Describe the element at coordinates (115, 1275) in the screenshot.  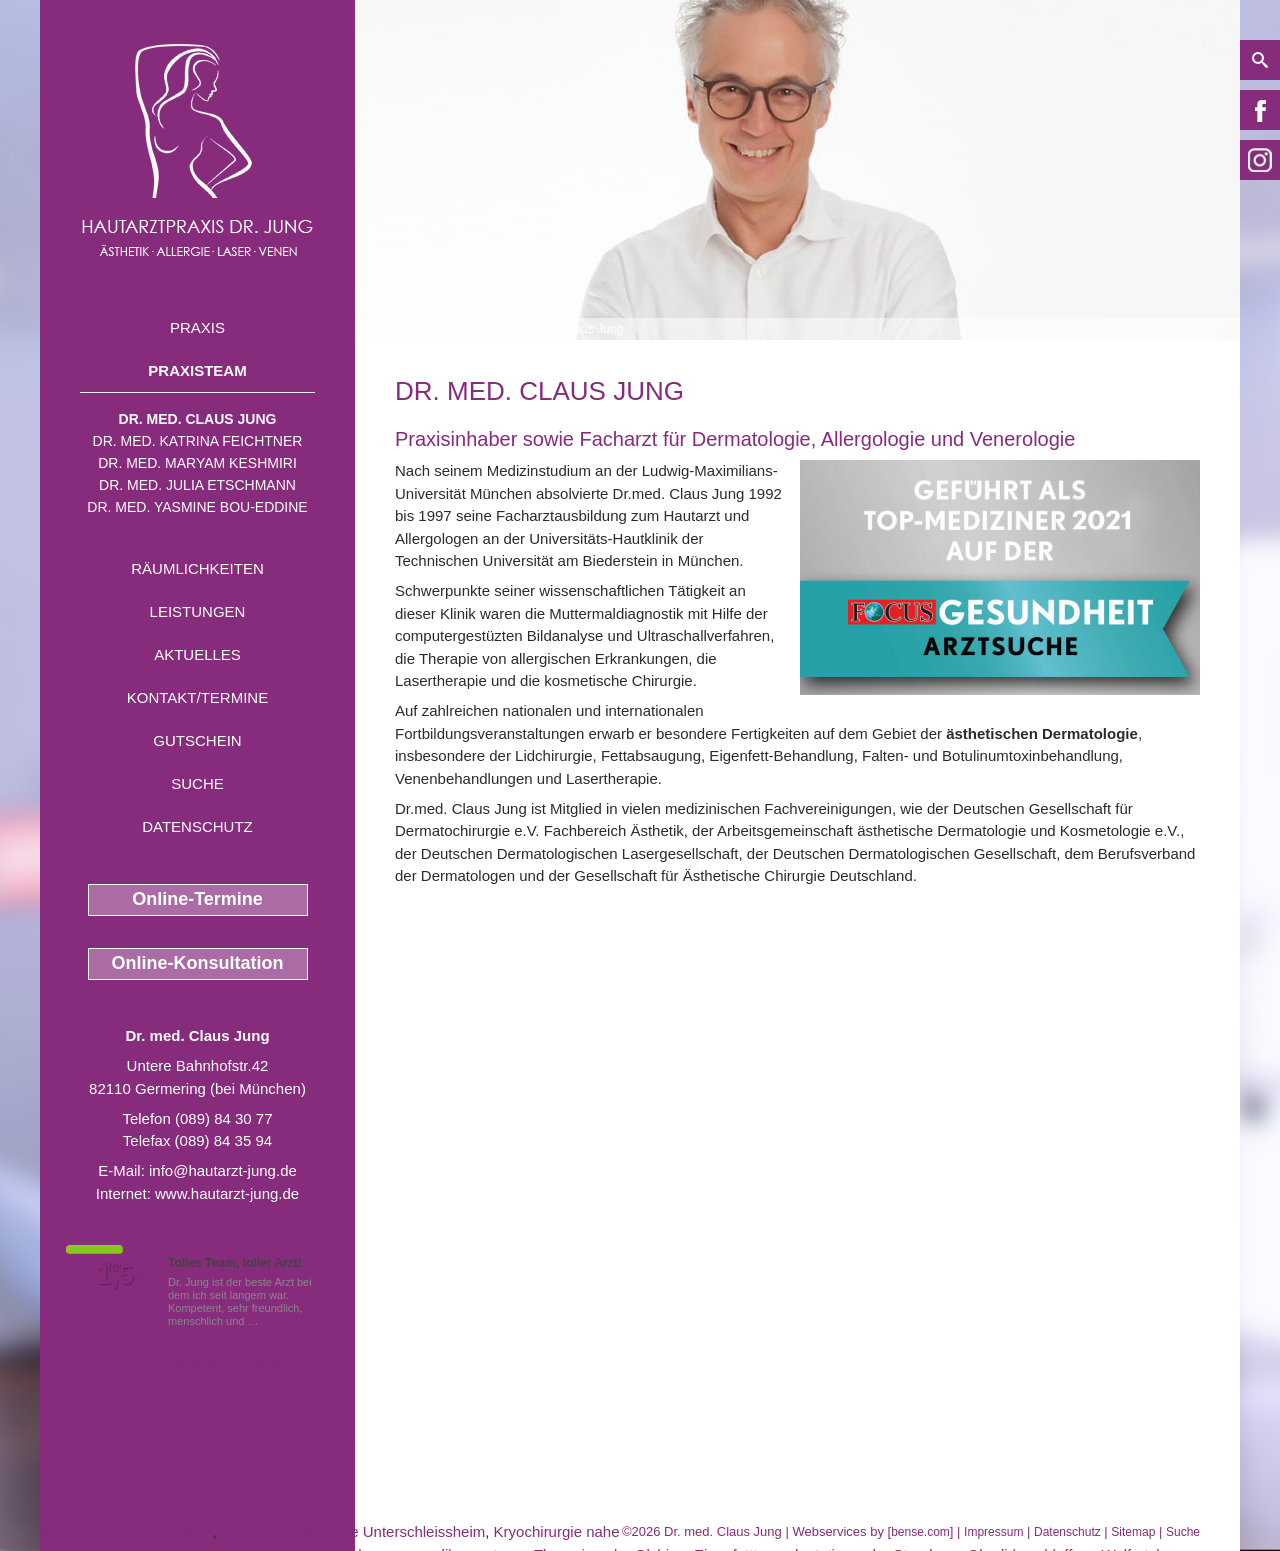
I see `1,5` at that location.